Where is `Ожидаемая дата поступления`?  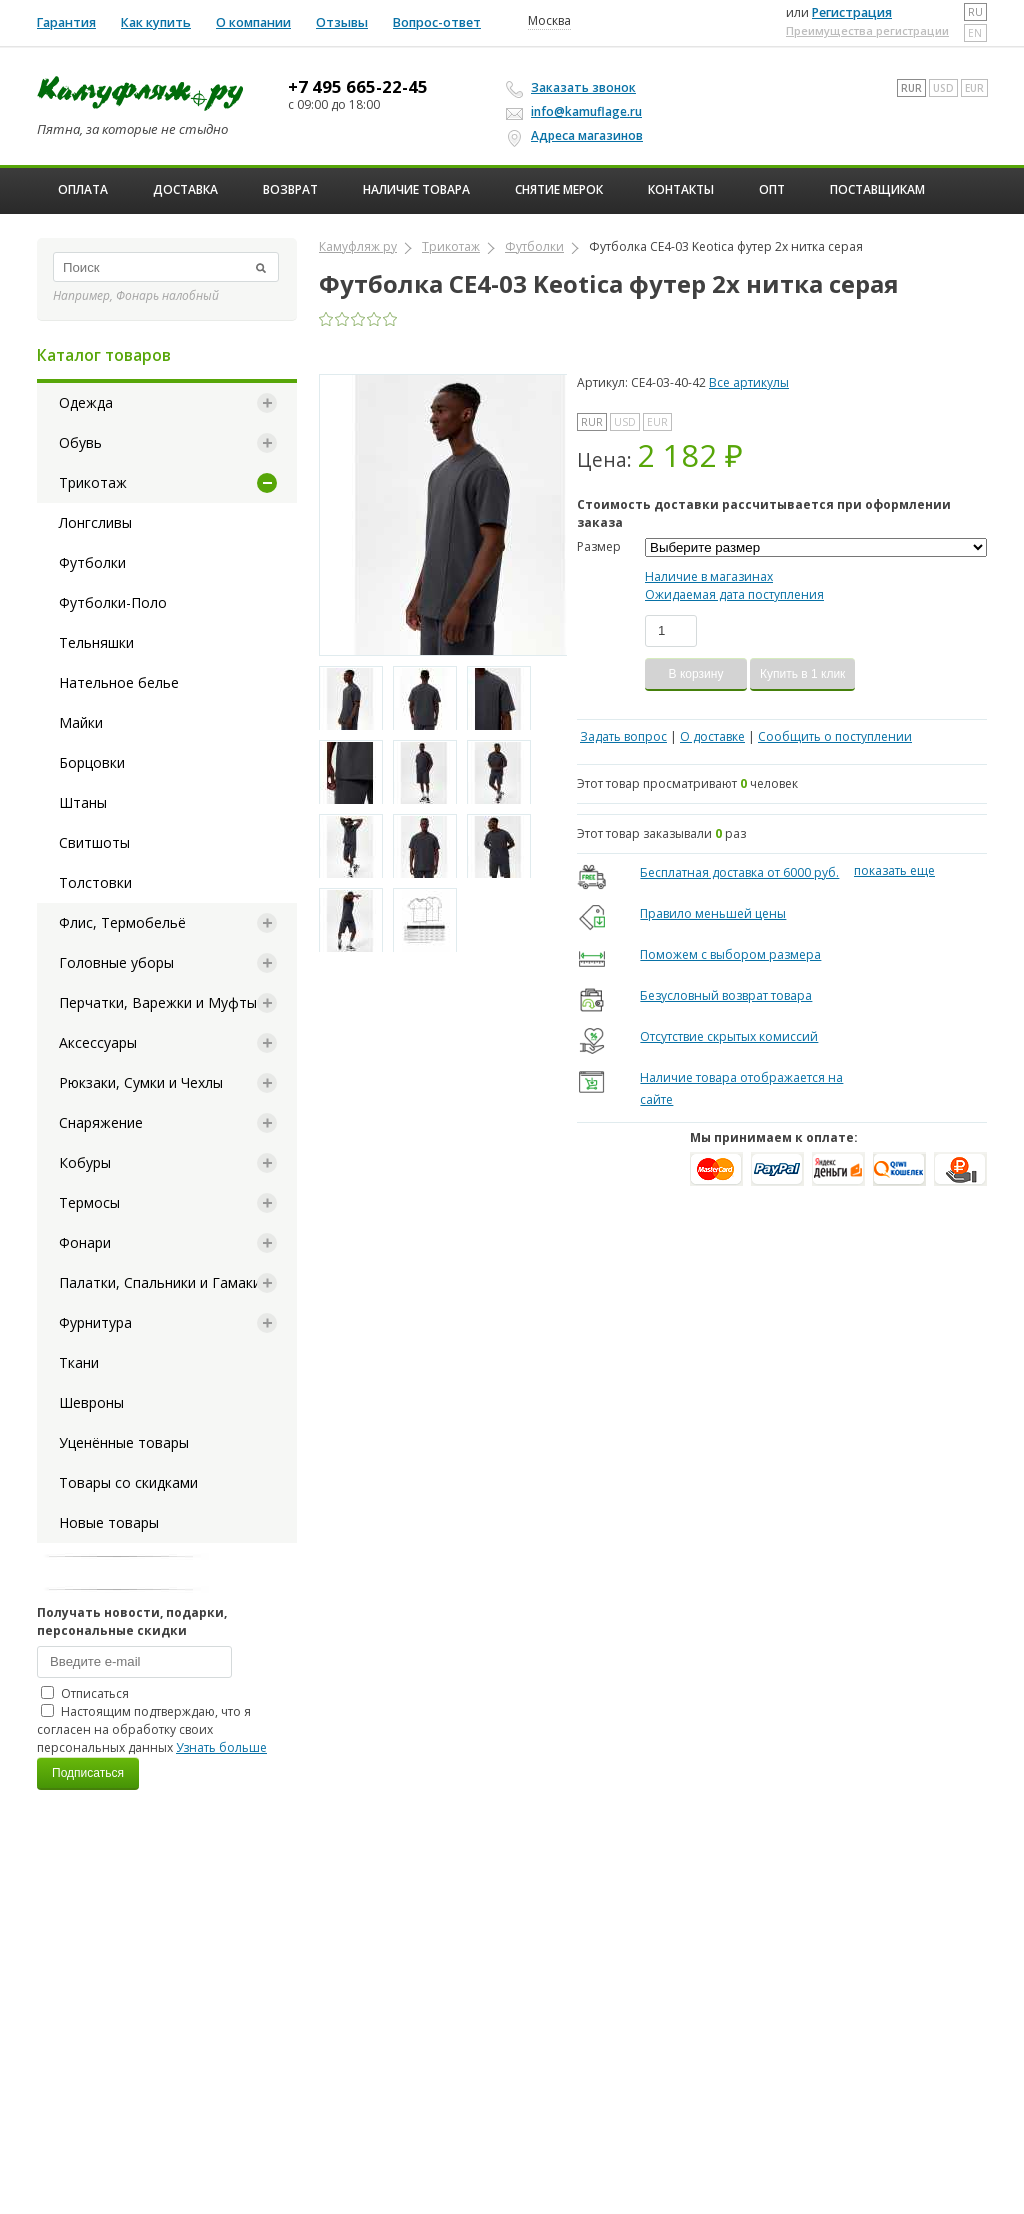
Ожидаемая дата поступления is located at coordinates (734, 594).